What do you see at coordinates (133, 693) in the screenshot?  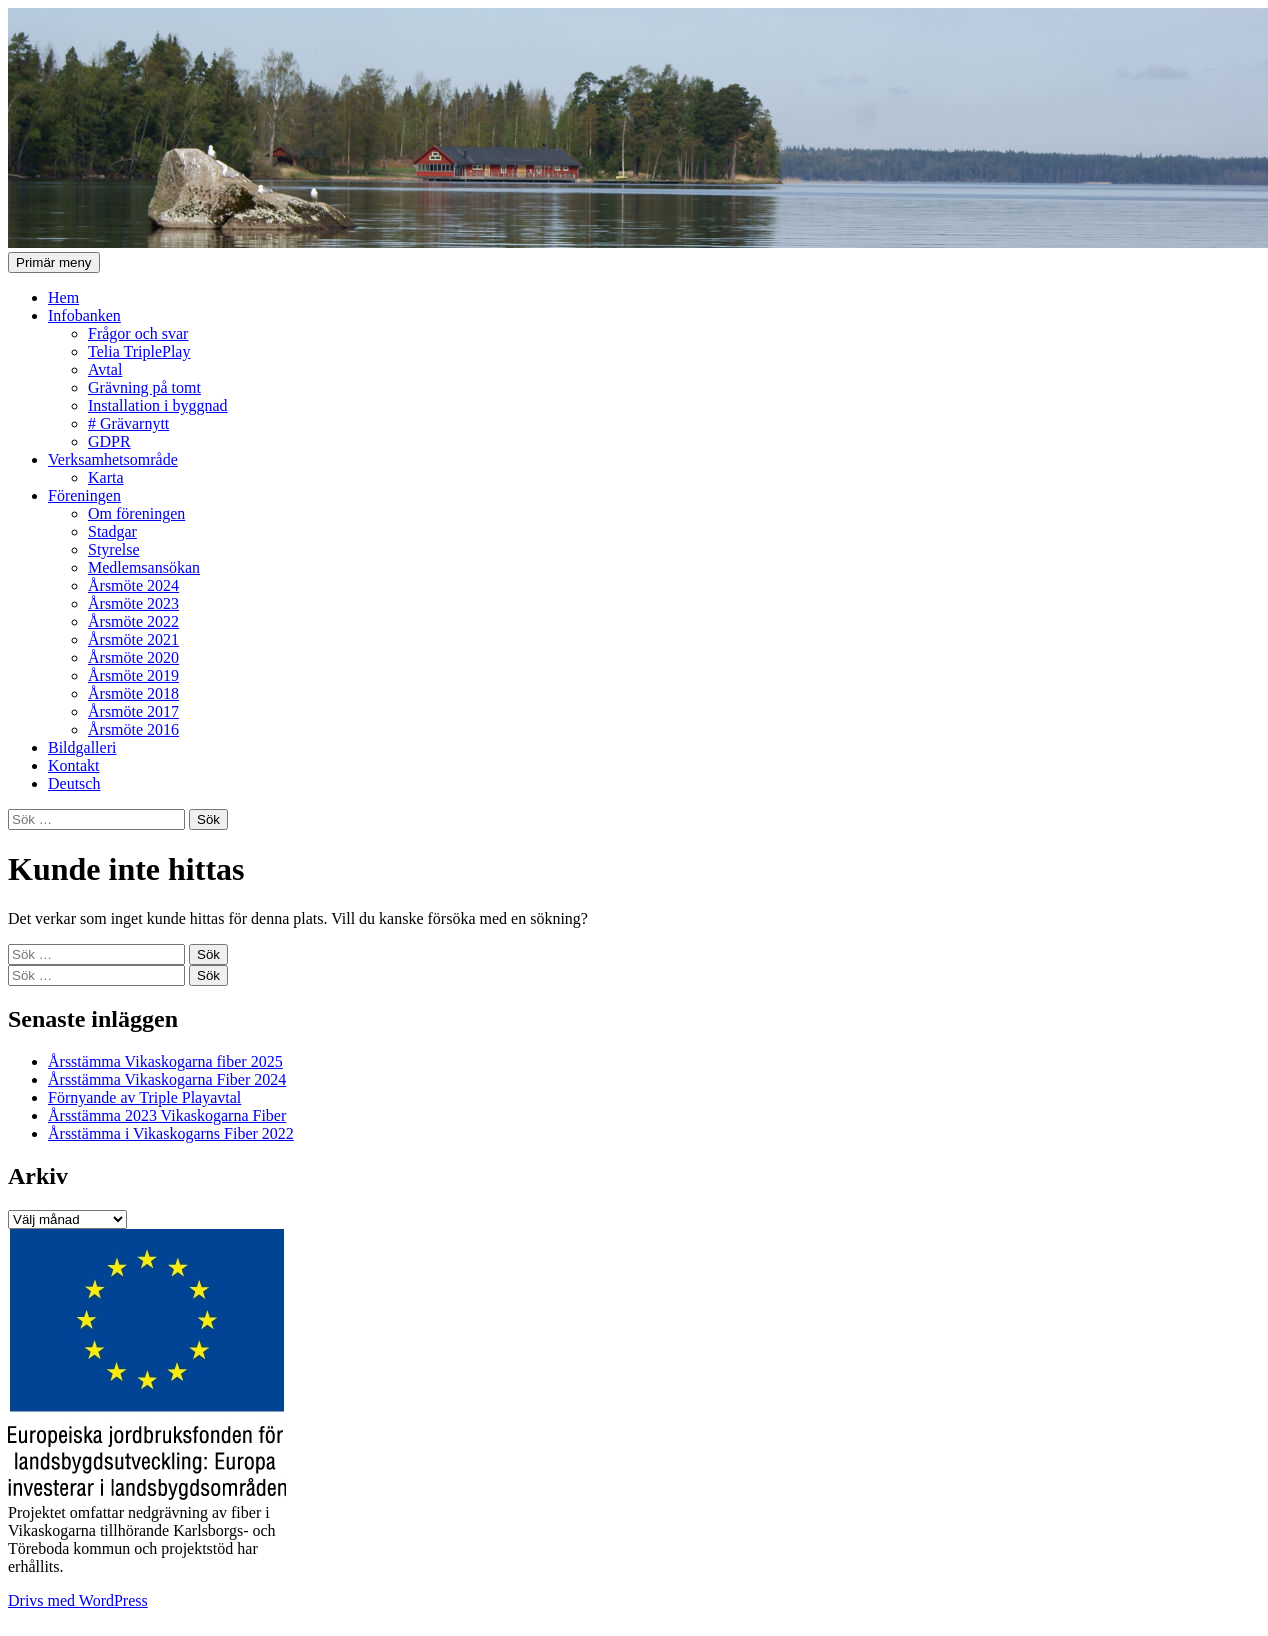 I see `Årsmöte 2018` at bounding box center [133, 693].